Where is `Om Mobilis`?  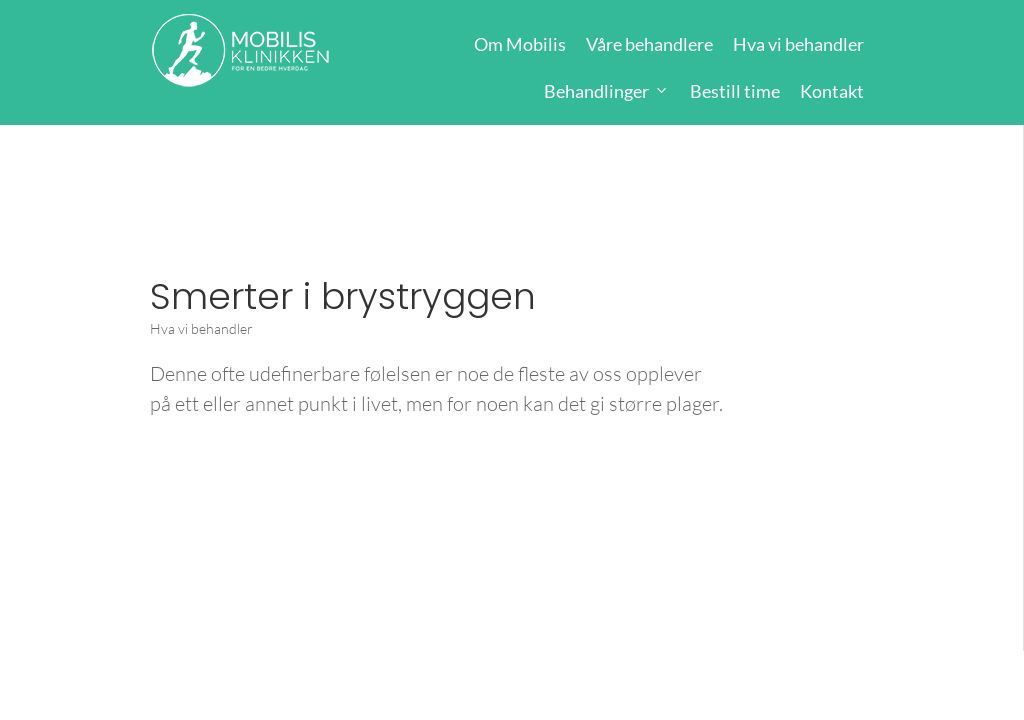 Om Mobilis is located at coordinates (520, 44).